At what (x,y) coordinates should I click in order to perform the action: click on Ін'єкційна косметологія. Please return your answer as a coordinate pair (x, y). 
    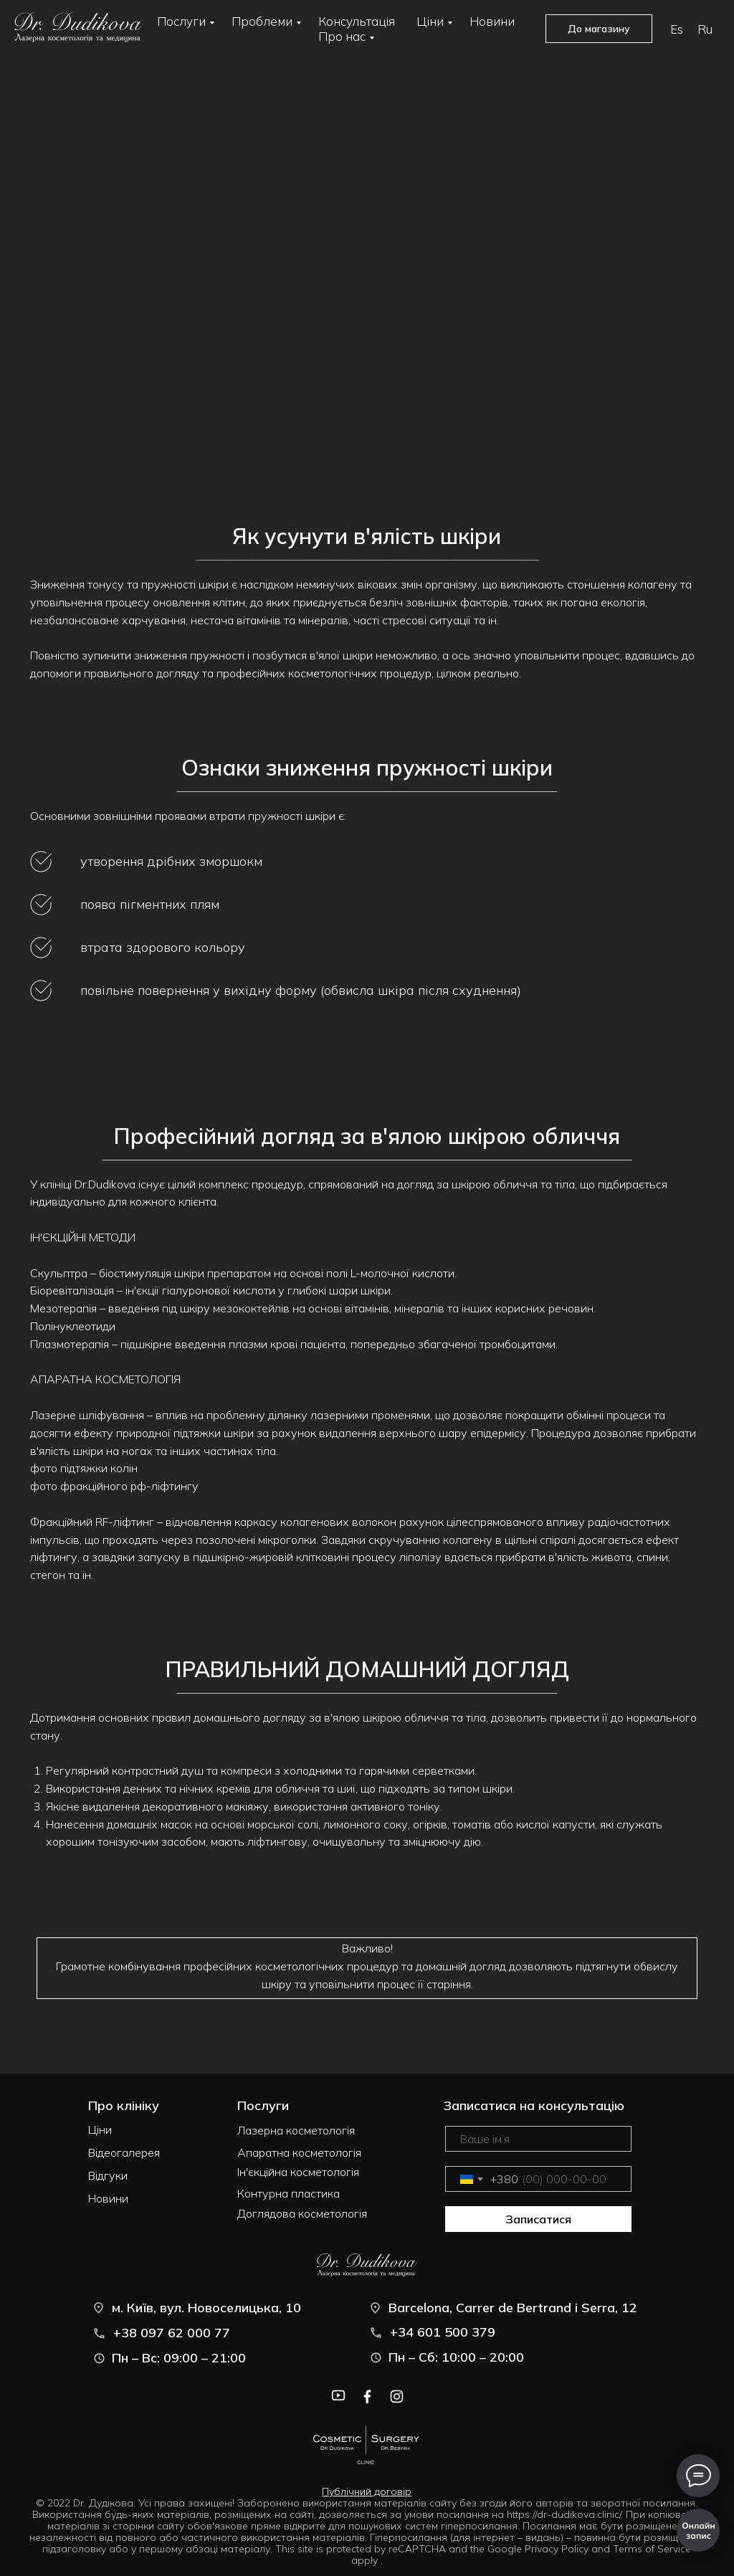
    Looking at the image, I should click on (298, 2172).